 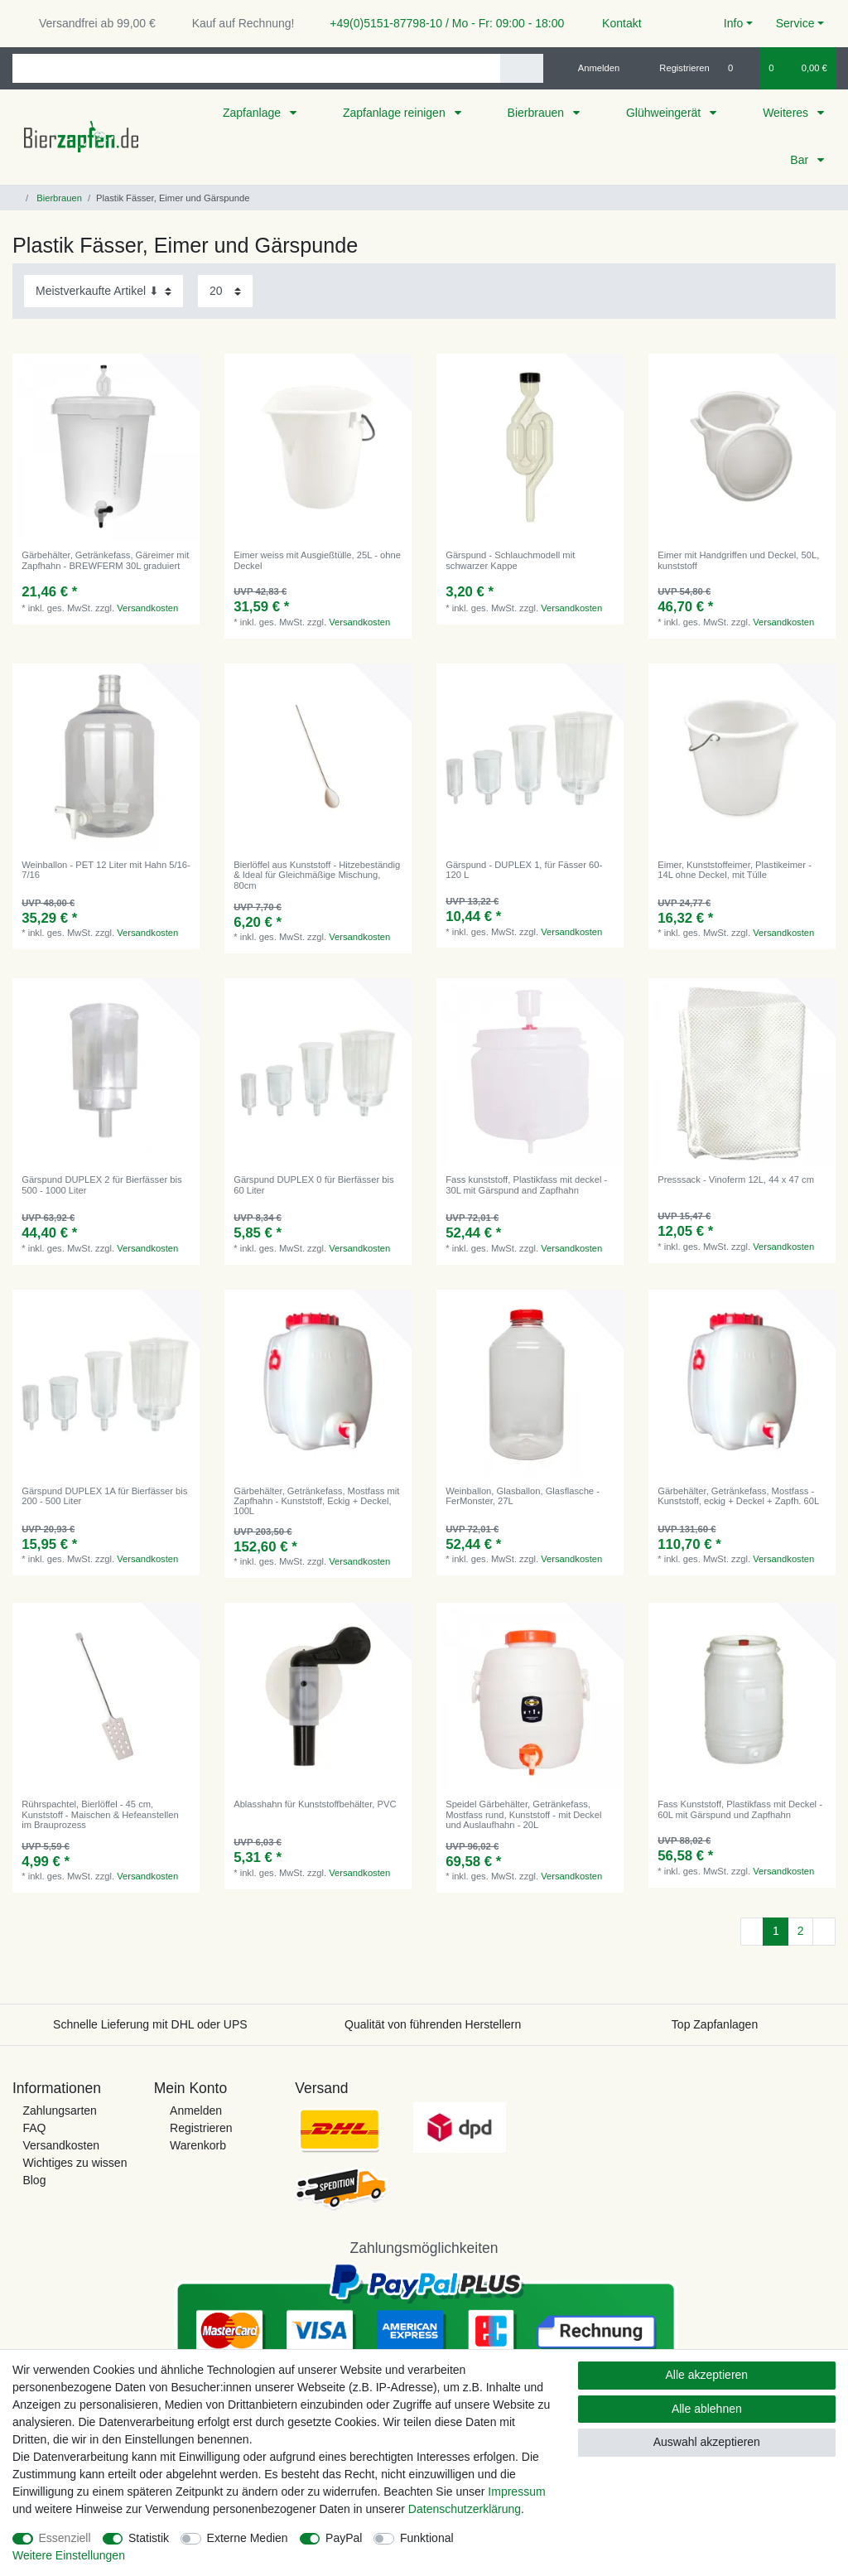 I want to click on Gärspund - DUPLEX 1, für Fässer 60-120 L, so click(x=524, y=870).